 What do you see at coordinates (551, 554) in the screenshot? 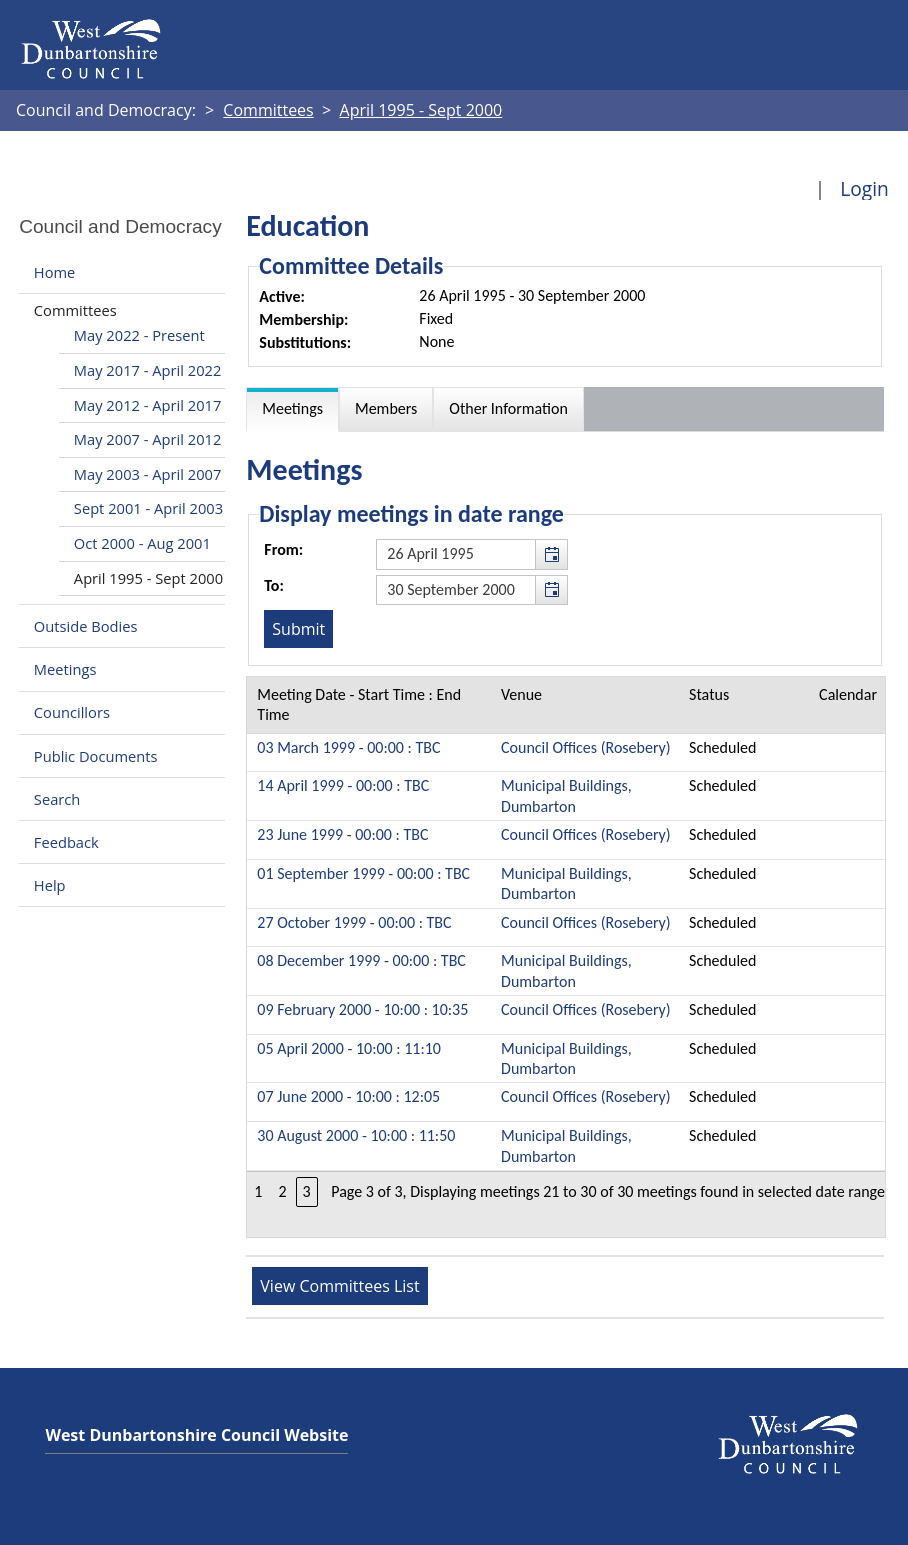
I see `[button]` at bounding box center [551, 554].